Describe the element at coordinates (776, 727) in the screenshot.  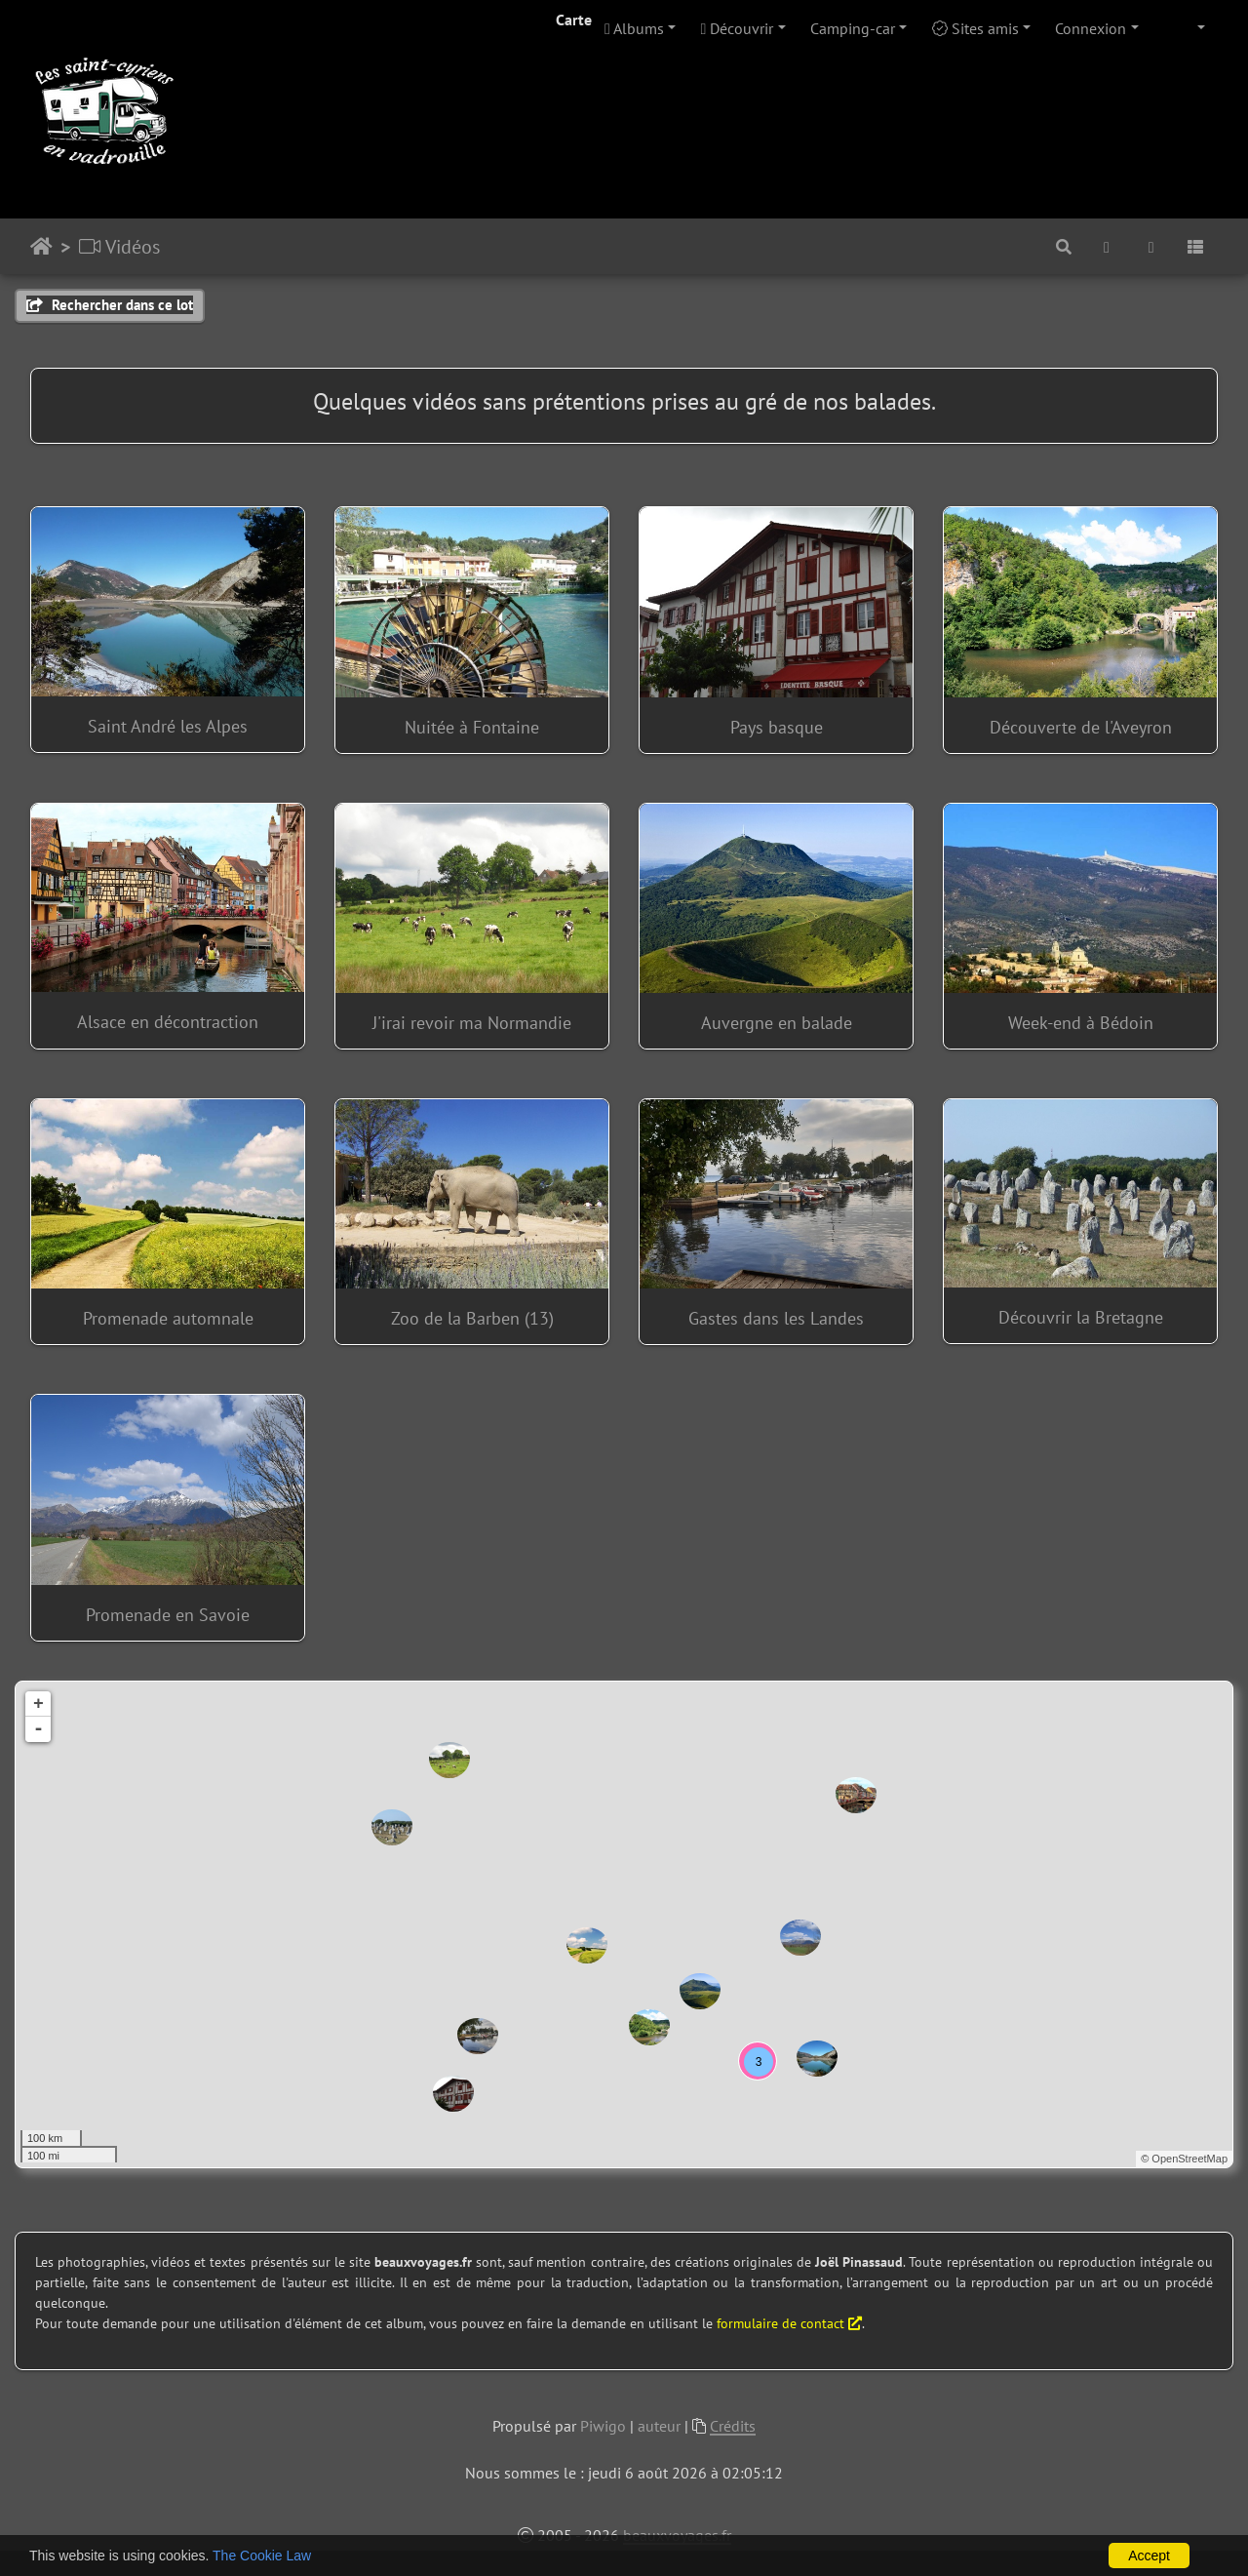
I see `Pays basque` at that location.